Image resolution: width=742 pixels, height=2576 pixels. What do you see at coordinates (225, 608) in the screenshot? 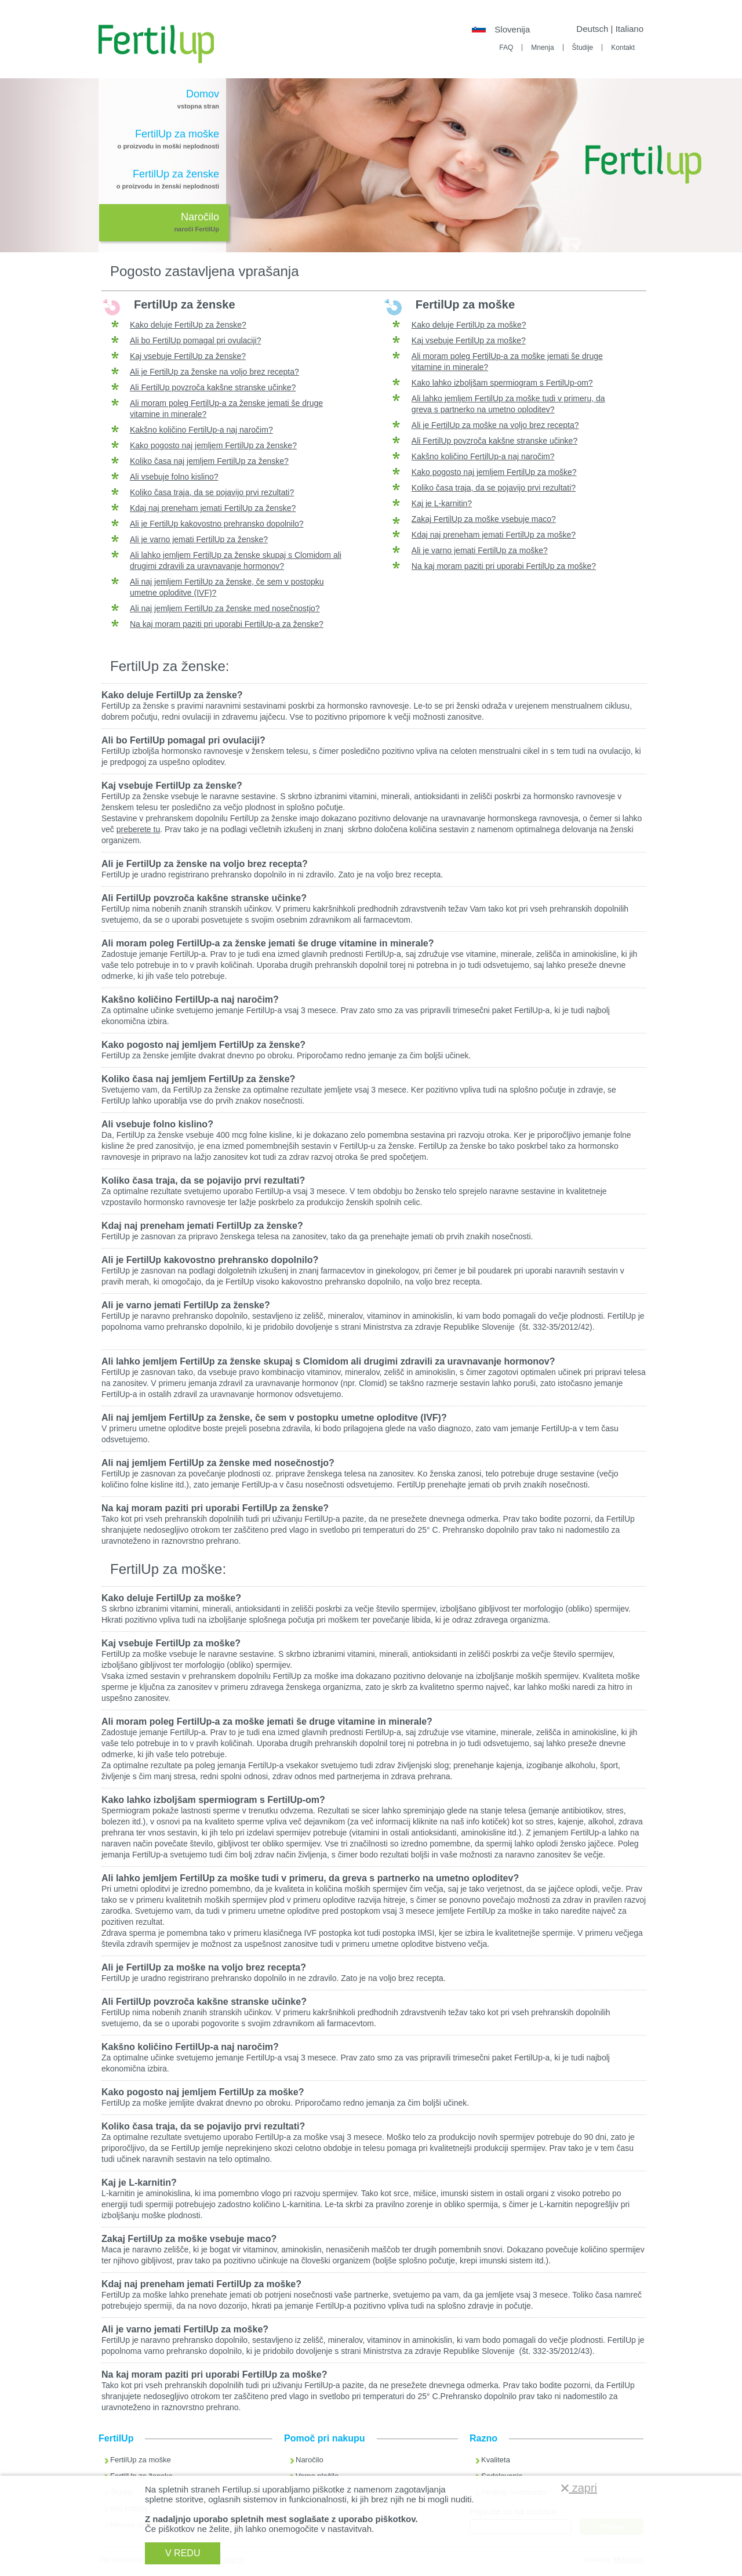
I see `Ali naj jemljem FertilUp za ženske med nosečnostjo?` at bounding box center [225, 608].